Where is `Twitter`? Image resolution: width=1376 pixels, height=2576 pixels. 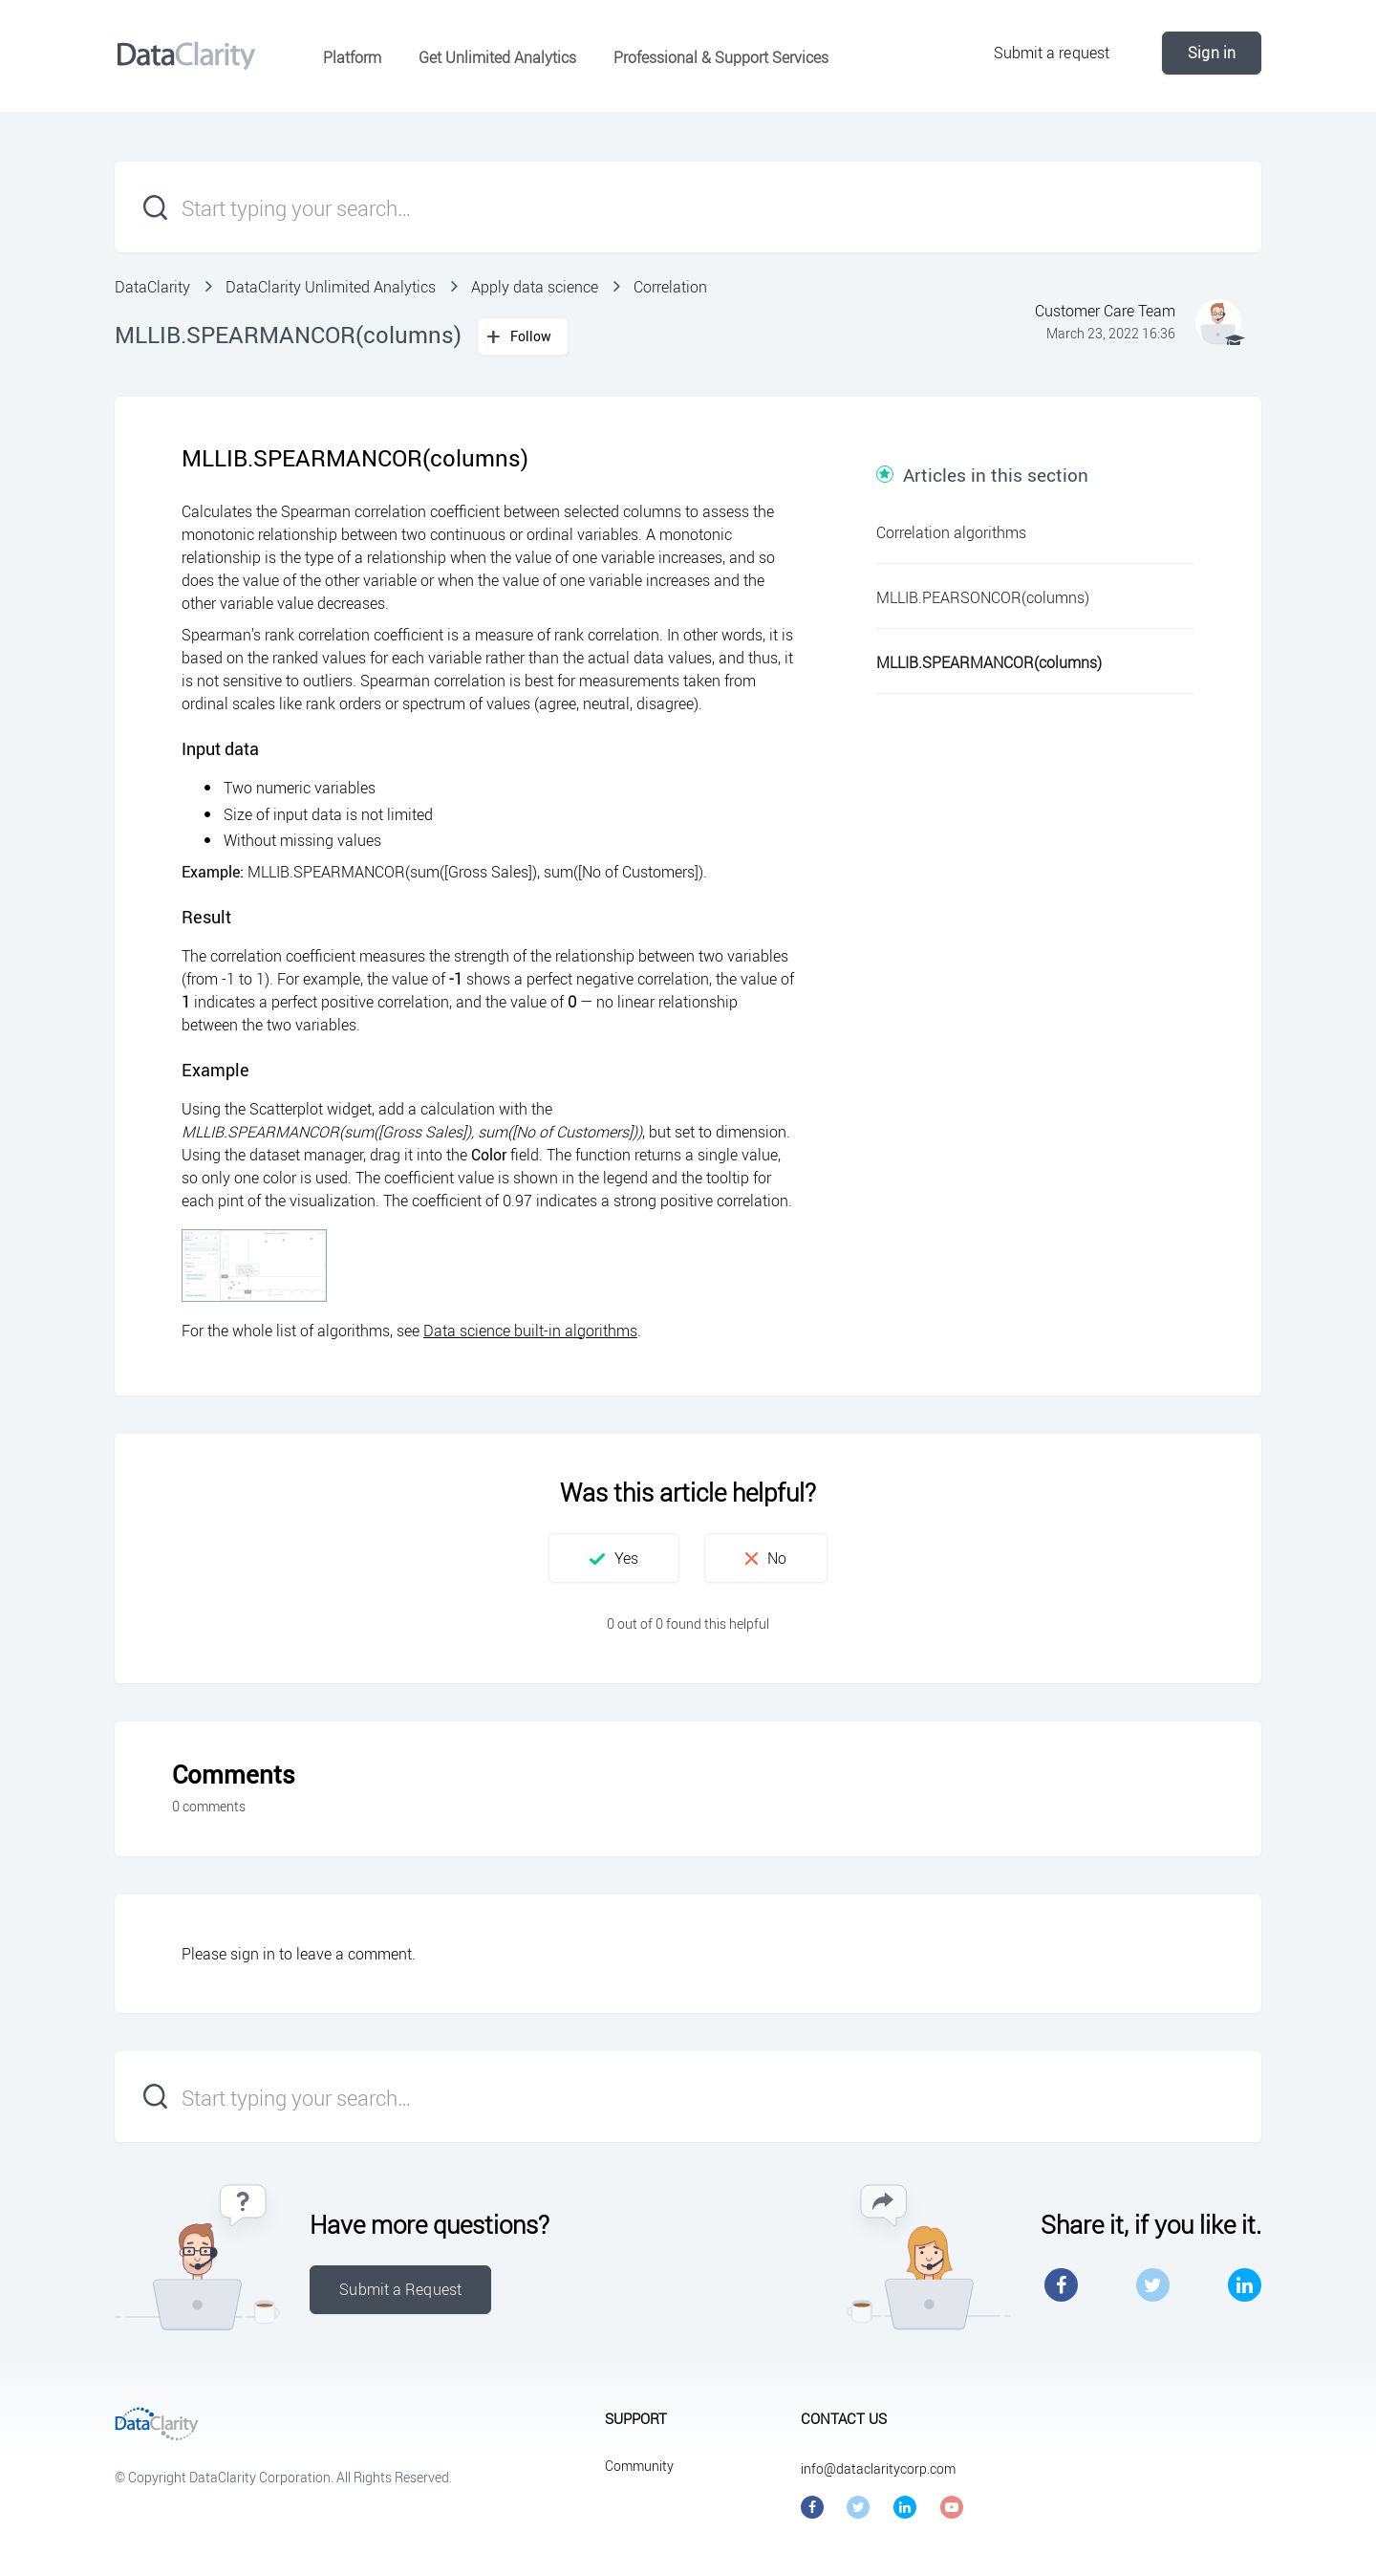 Twitter is located at coordinates (1153, 2285).